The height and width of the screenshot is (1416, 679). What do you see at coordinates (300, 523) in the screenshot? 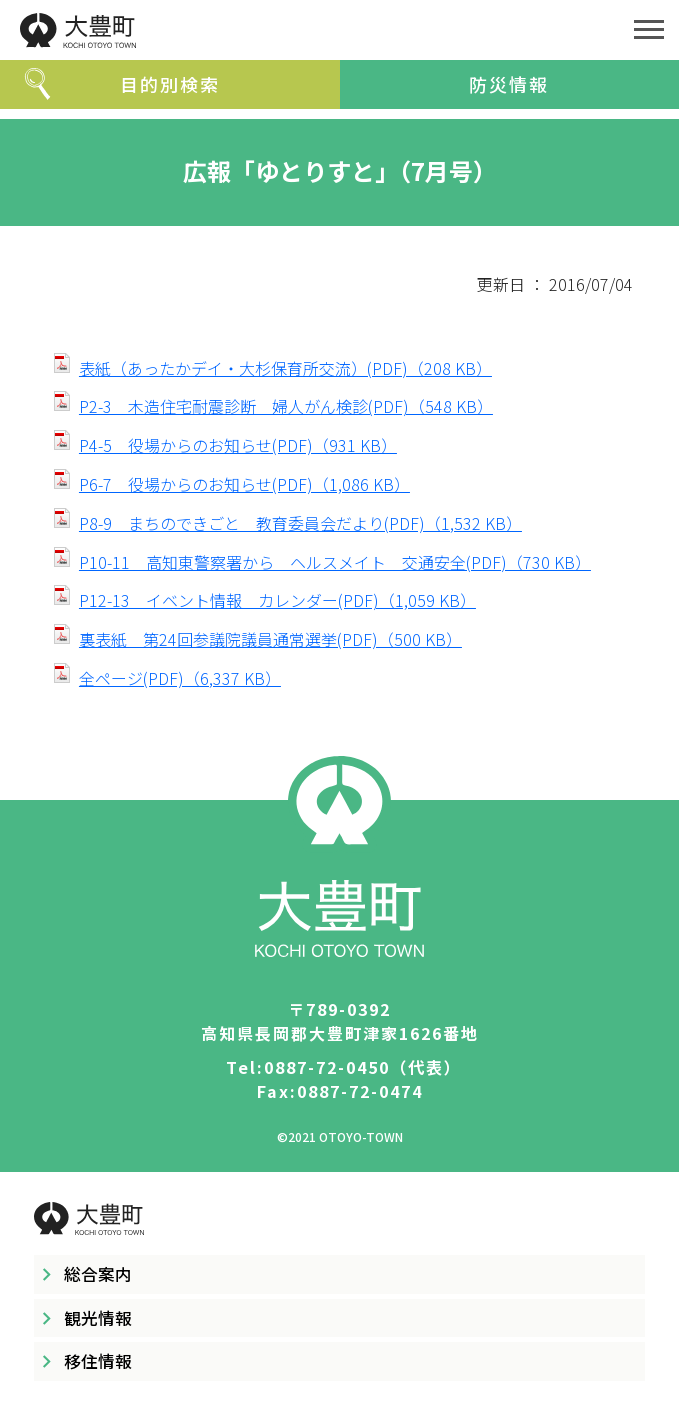
I see `P8-9 まちのできごと 教育委員会だより(PDF)（1,532 KB）` at bounding box center [300, 523].